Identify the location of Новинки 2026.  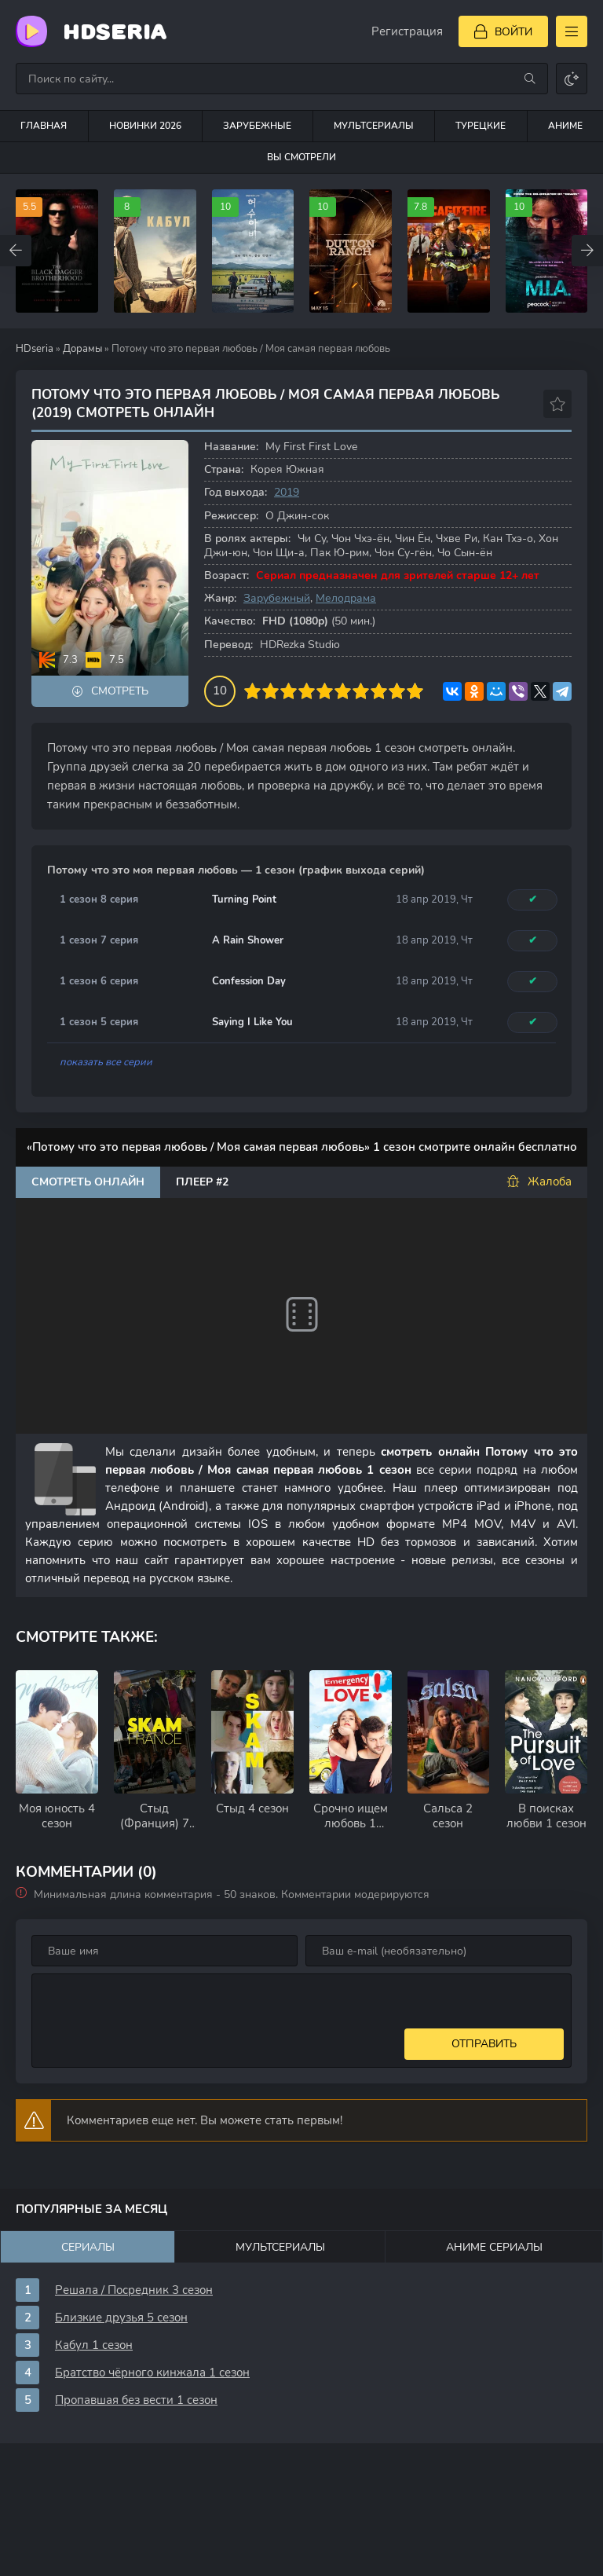
(145, 125).